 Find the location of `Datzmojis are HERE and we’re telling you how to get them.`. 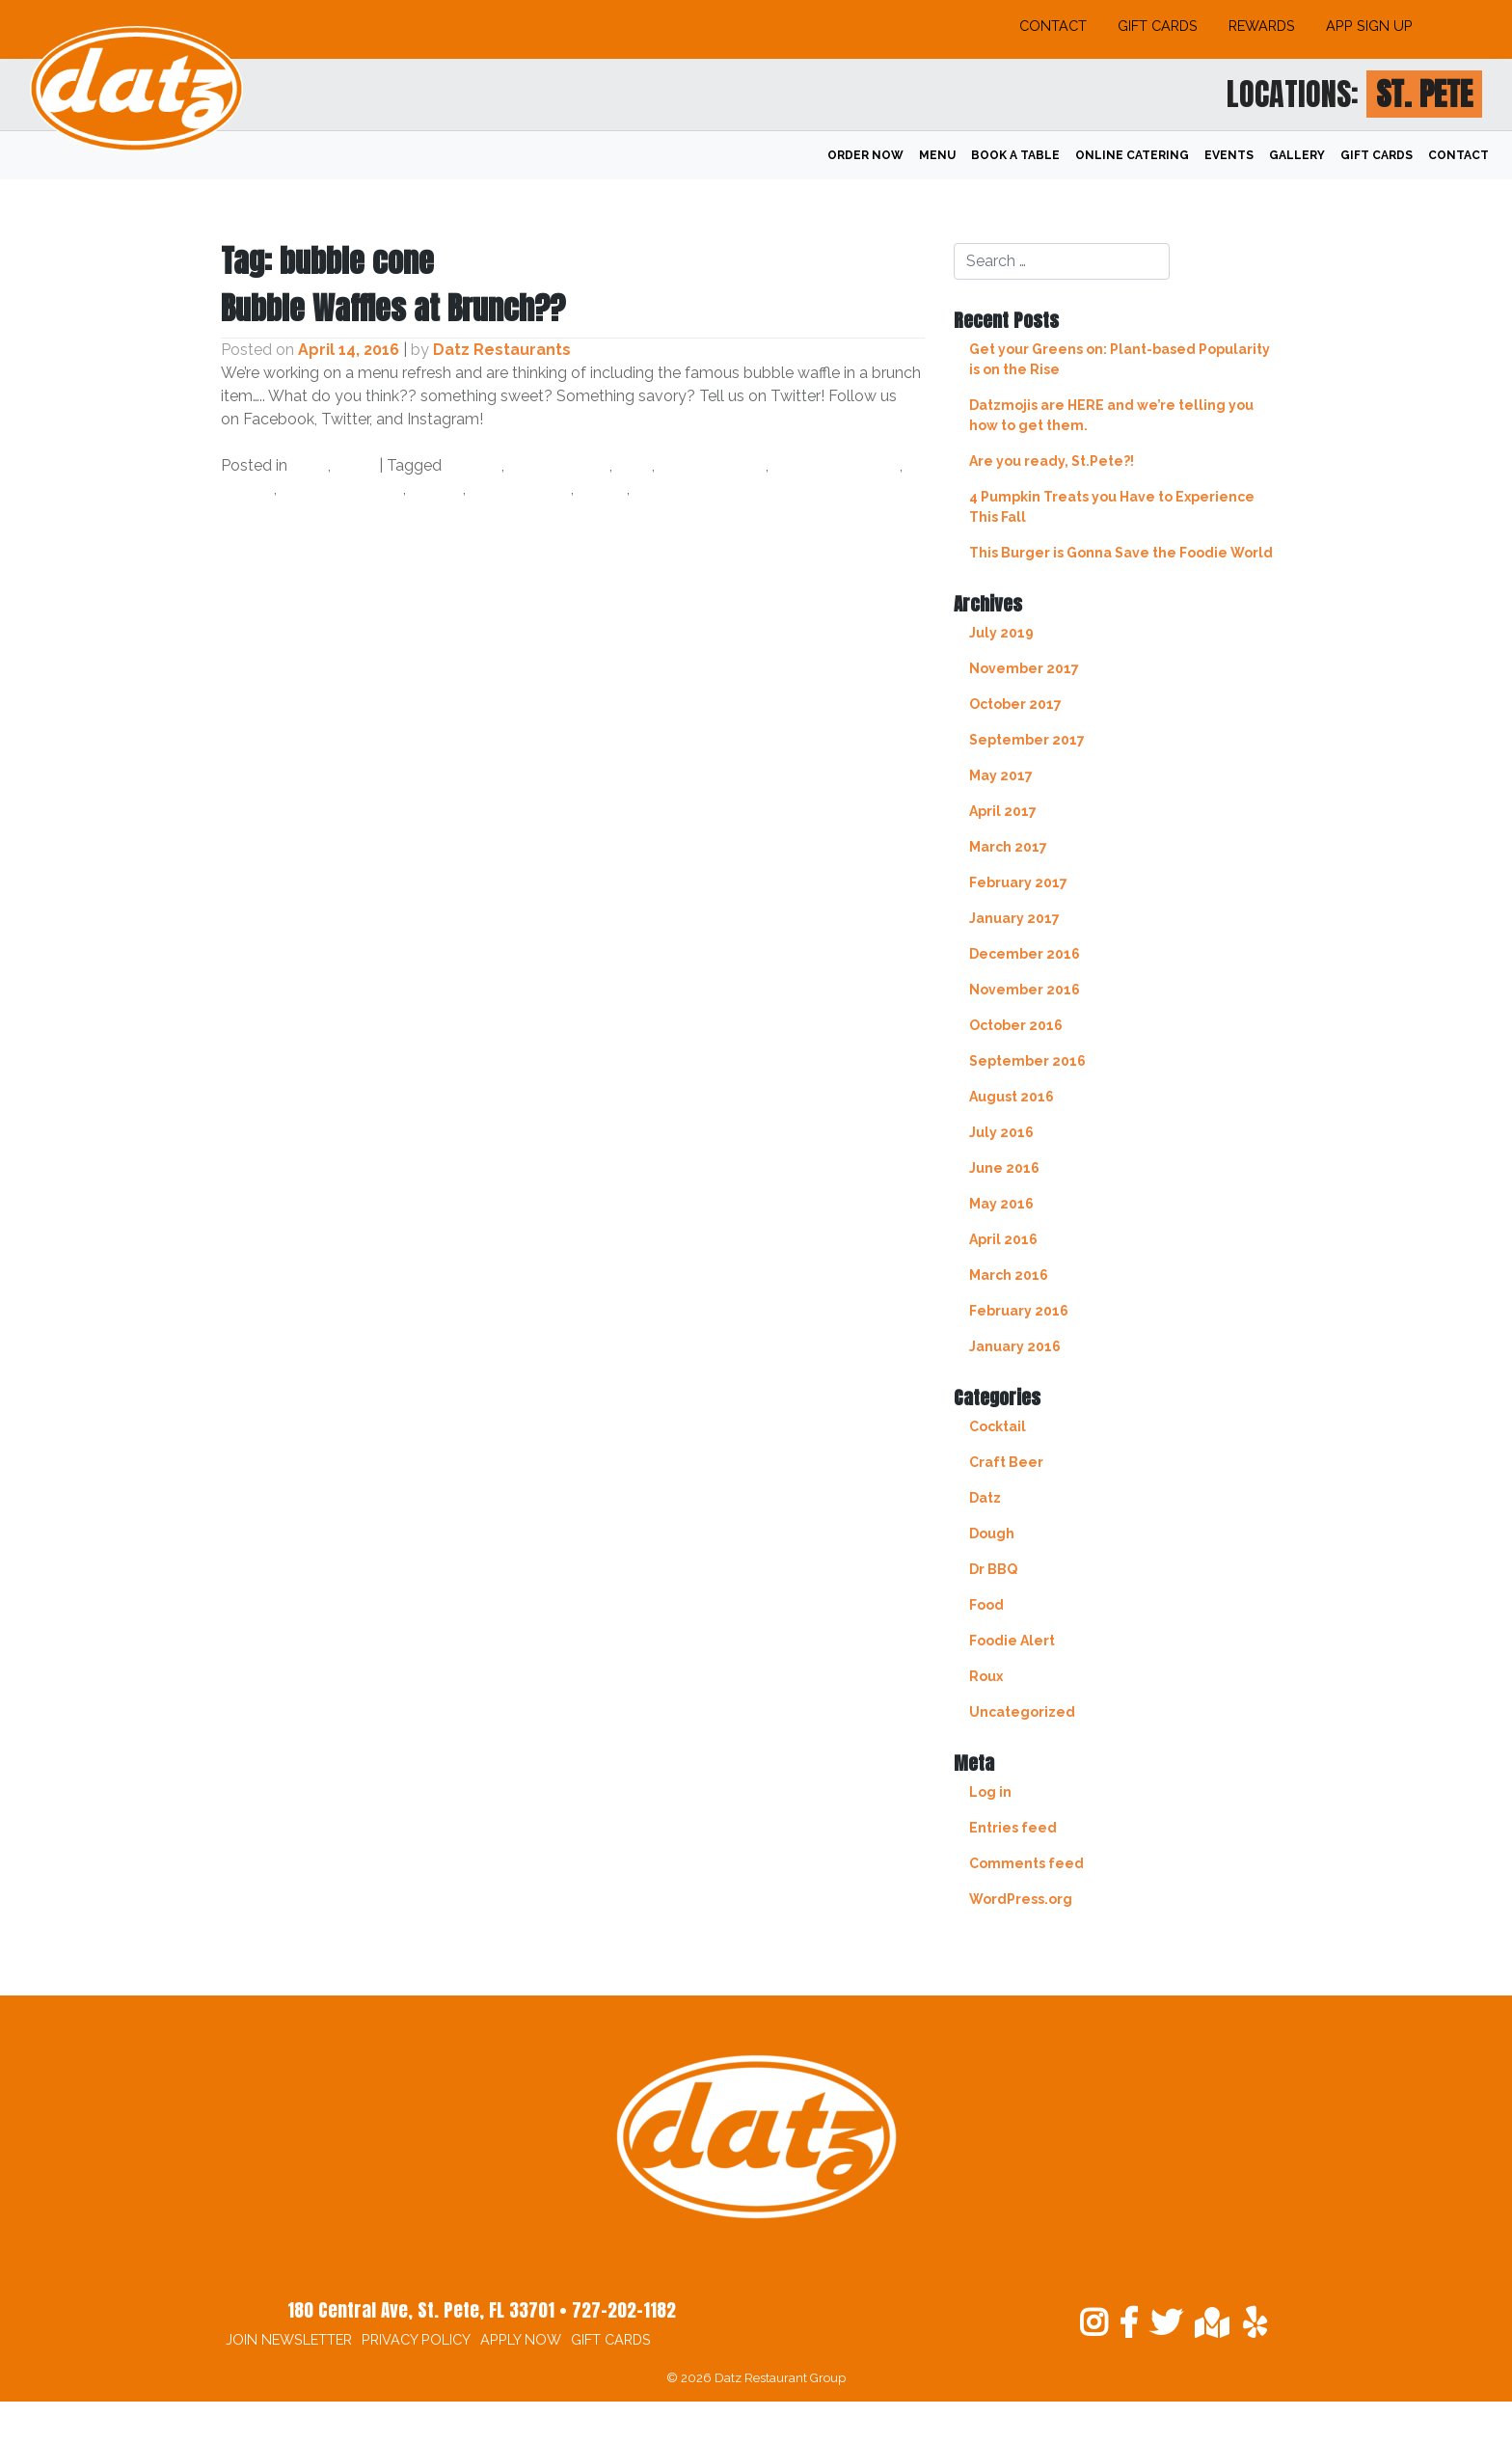

Datzmojis are HERE and we’re telling you how to get them. is located at coordinates (1111, 415).